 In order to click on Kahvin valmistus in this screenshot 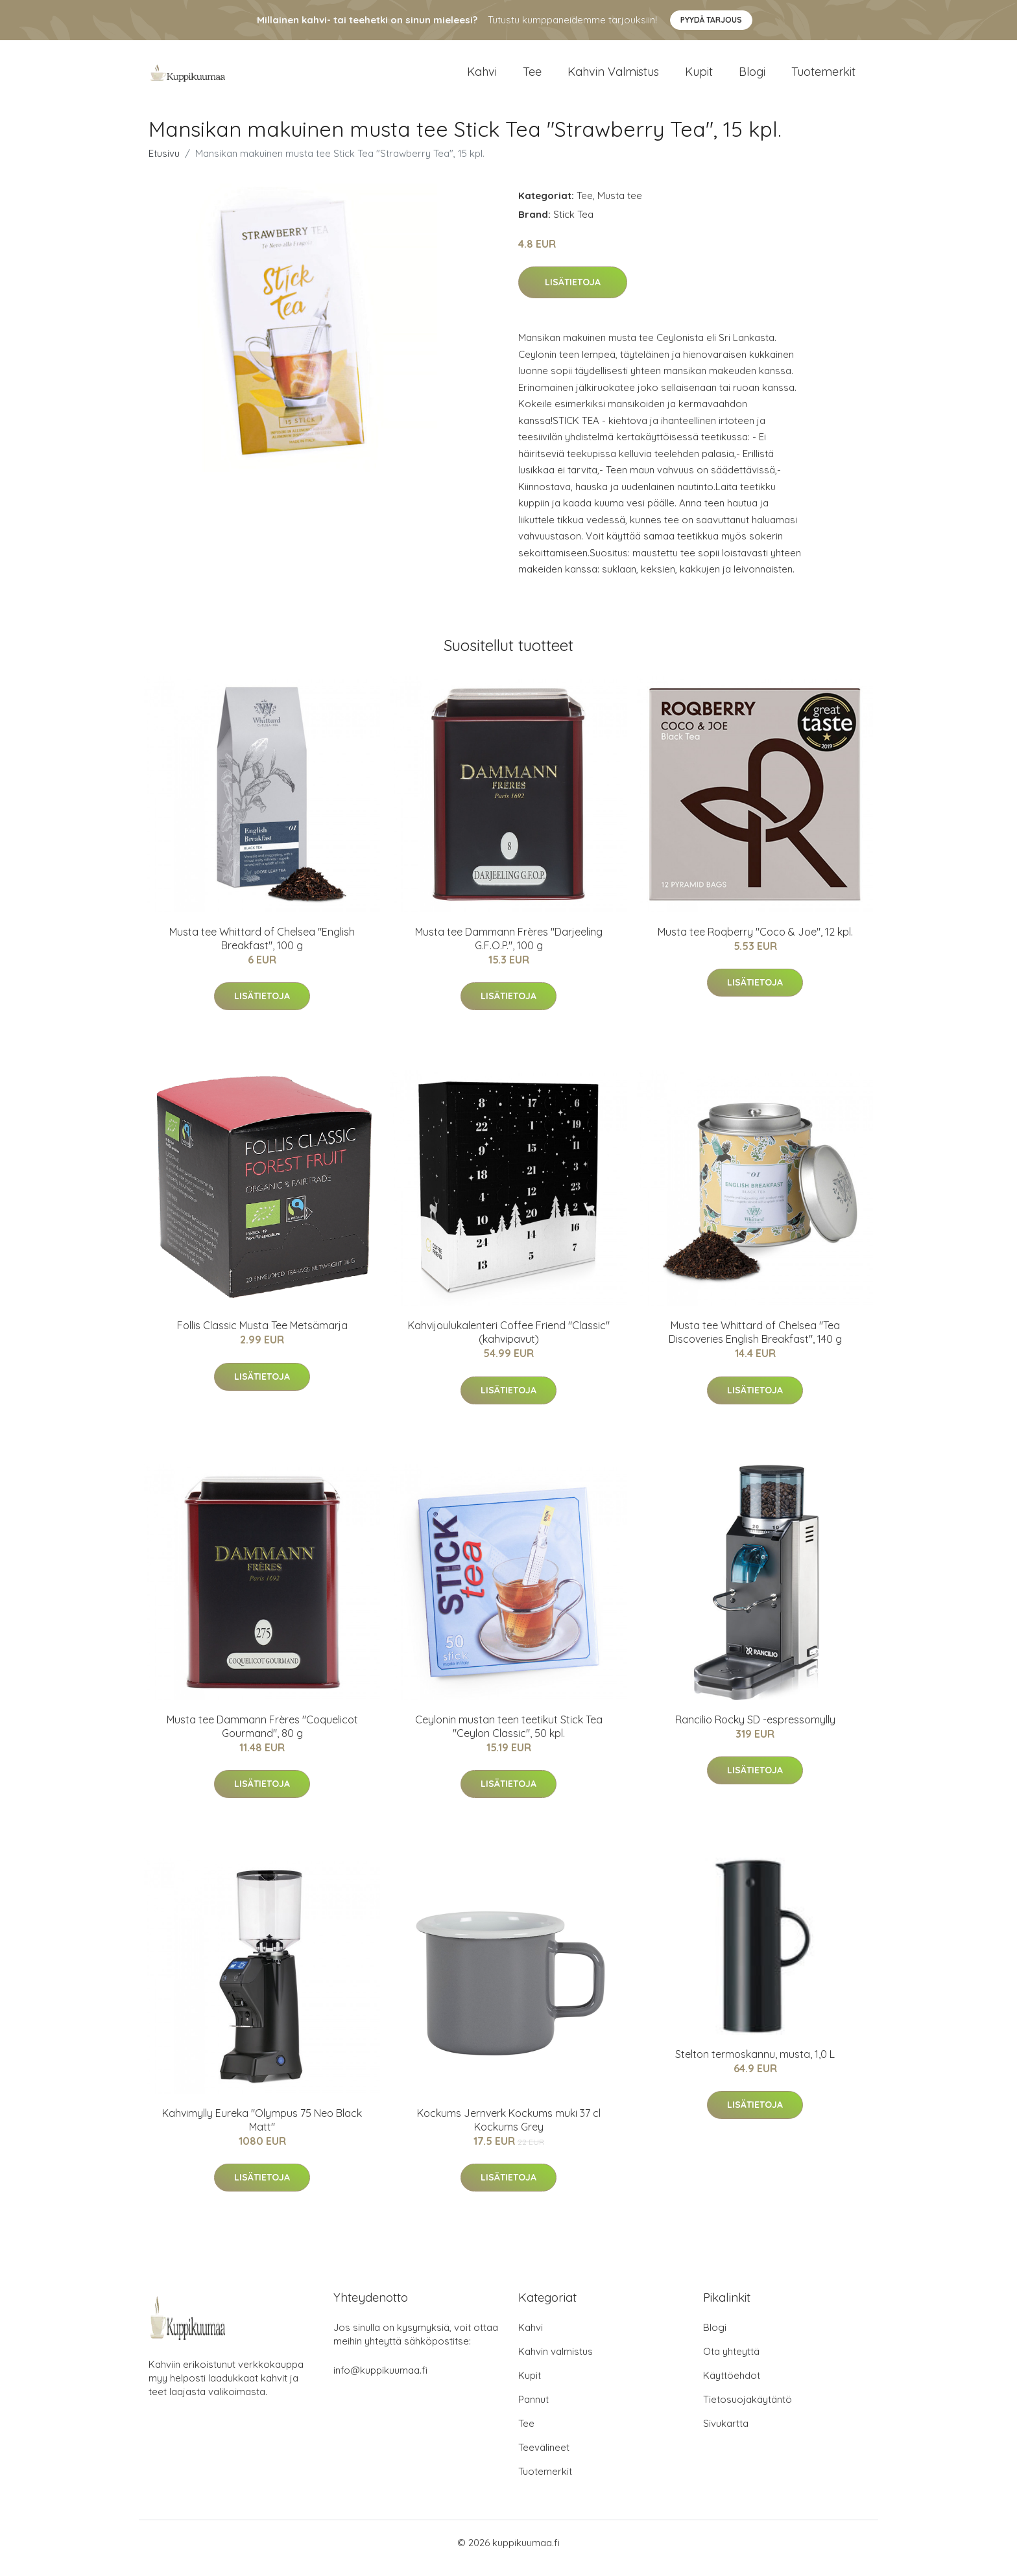, I will do `click(613, 77)`.